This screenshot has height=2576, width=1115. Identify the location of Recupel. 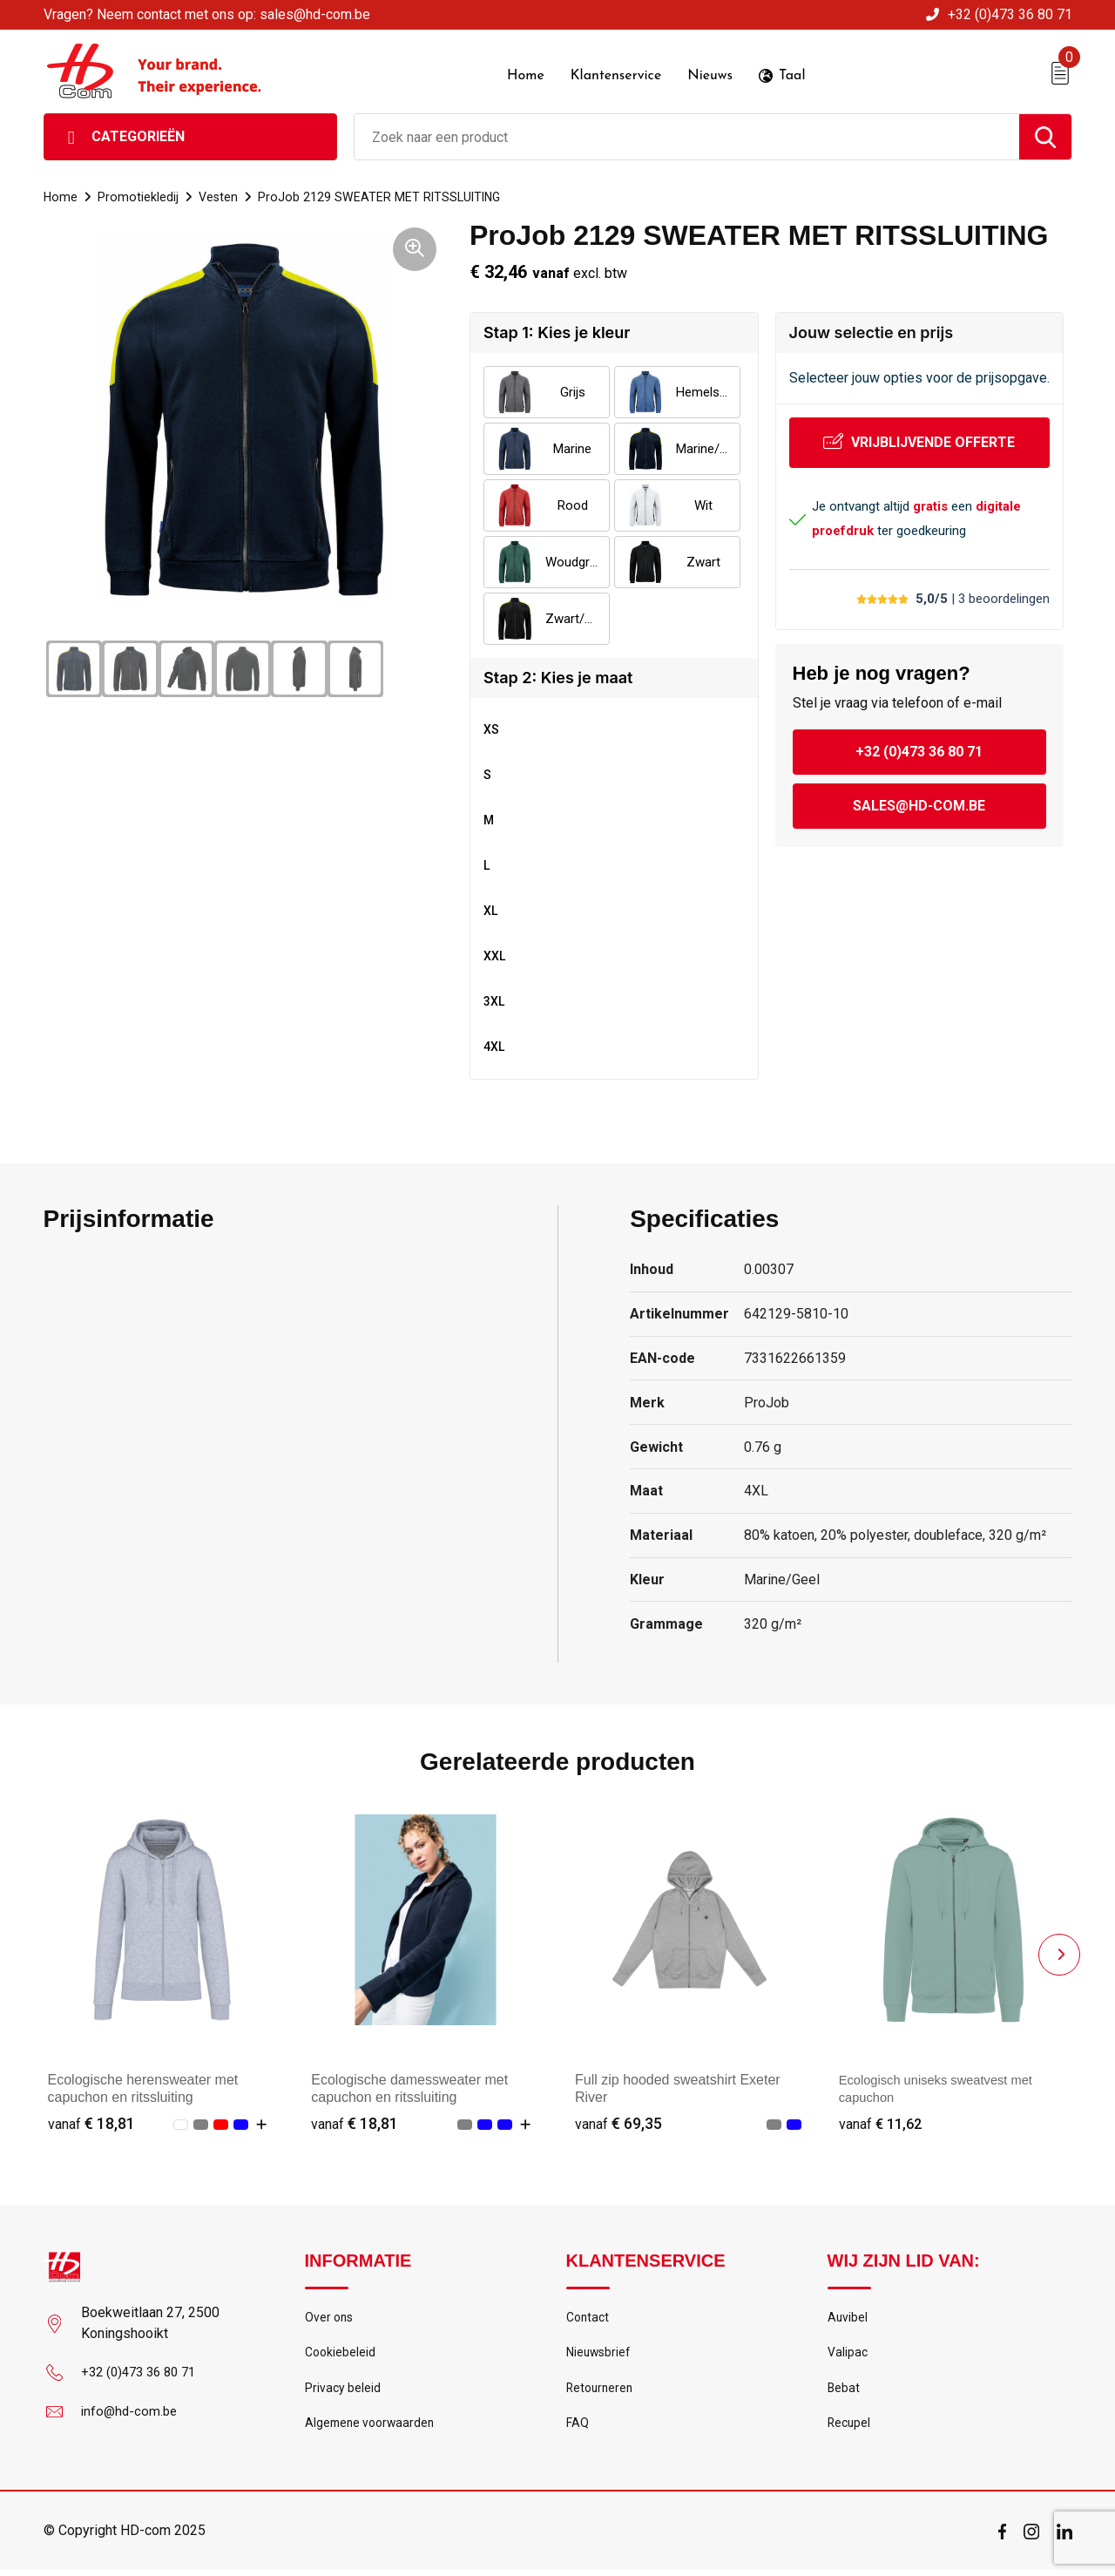
(850, 2429).